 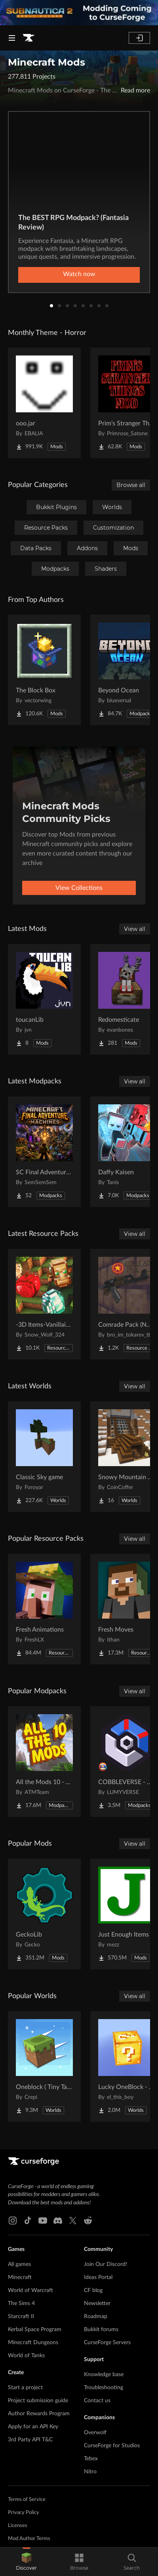 I want to click on Minecraft Dungeons, so click(x=33, y=2342).